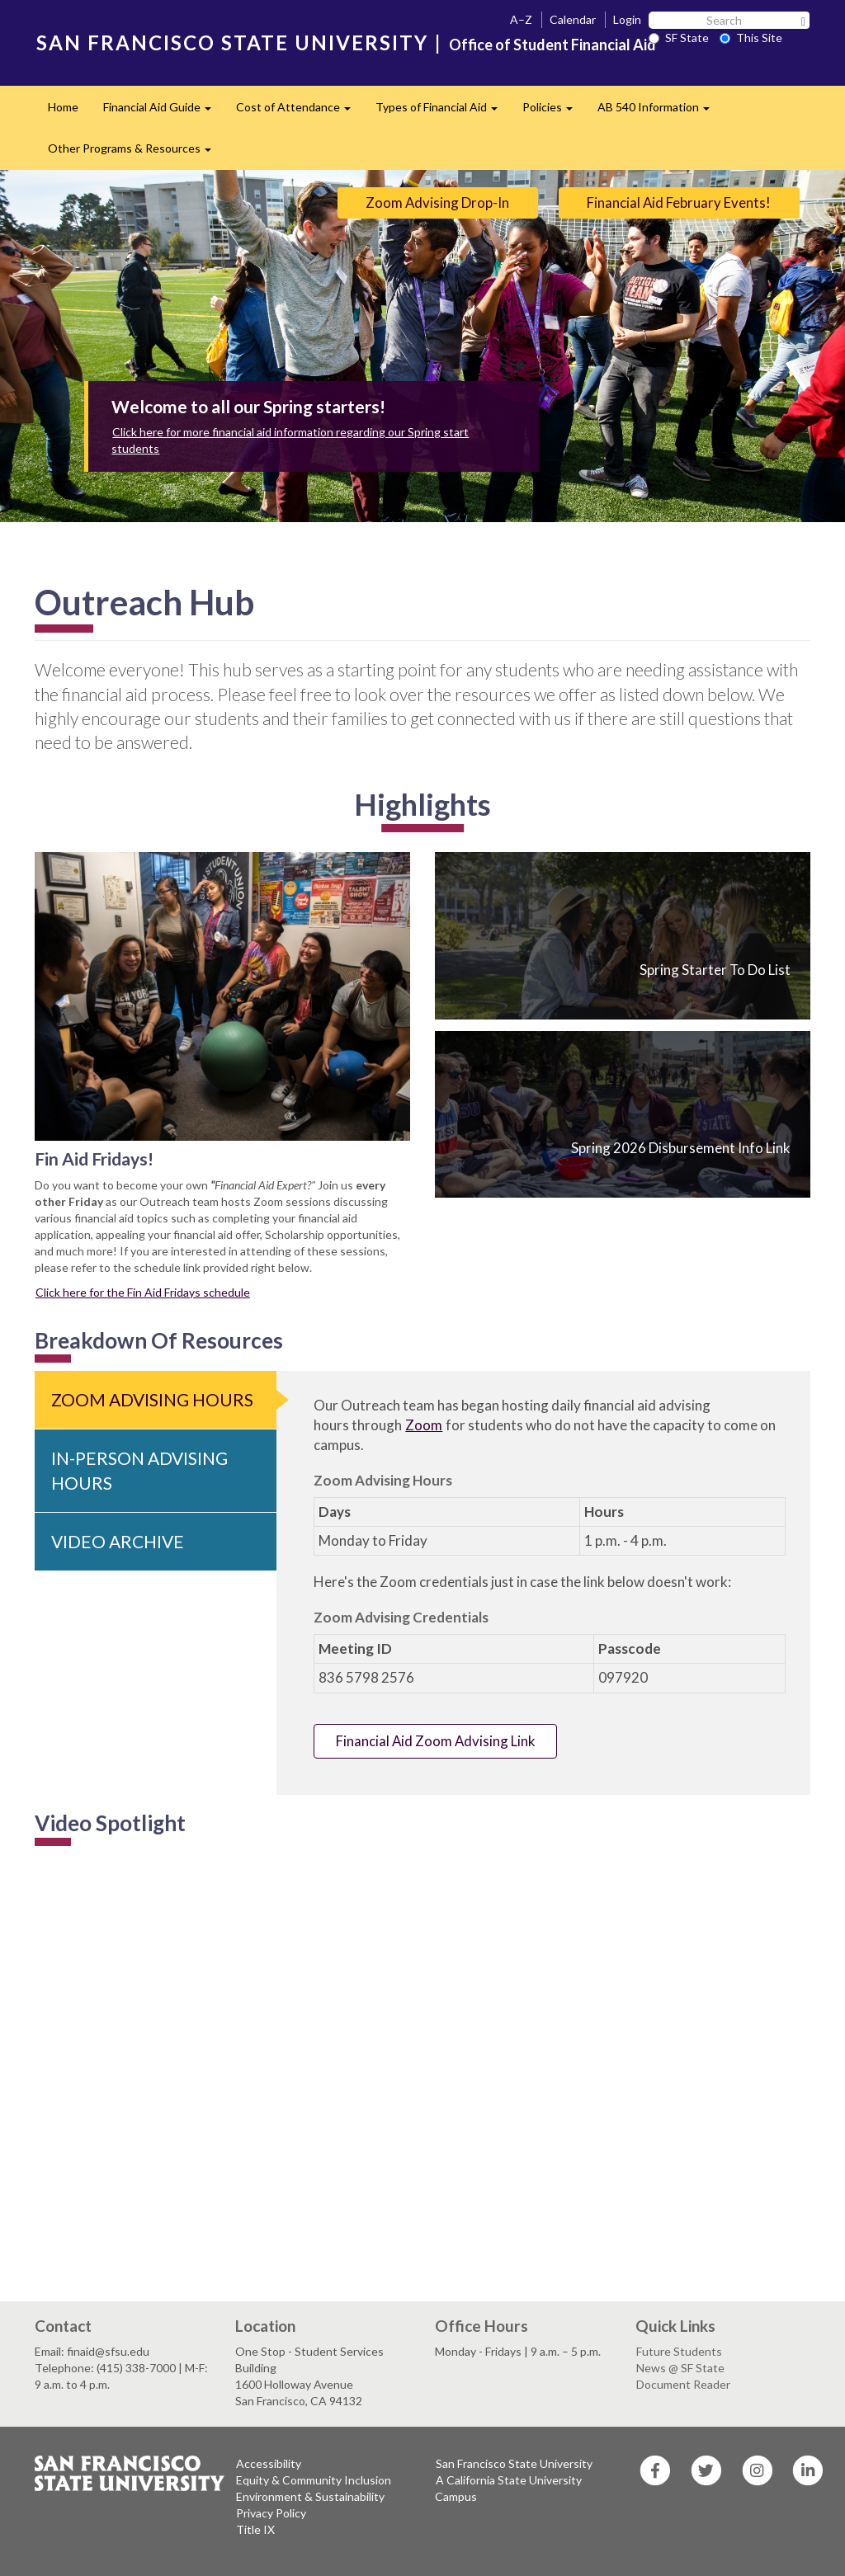 The image size is (845, 2576). I want to click on Zoom Advising Drop-In, so click(437, 202).